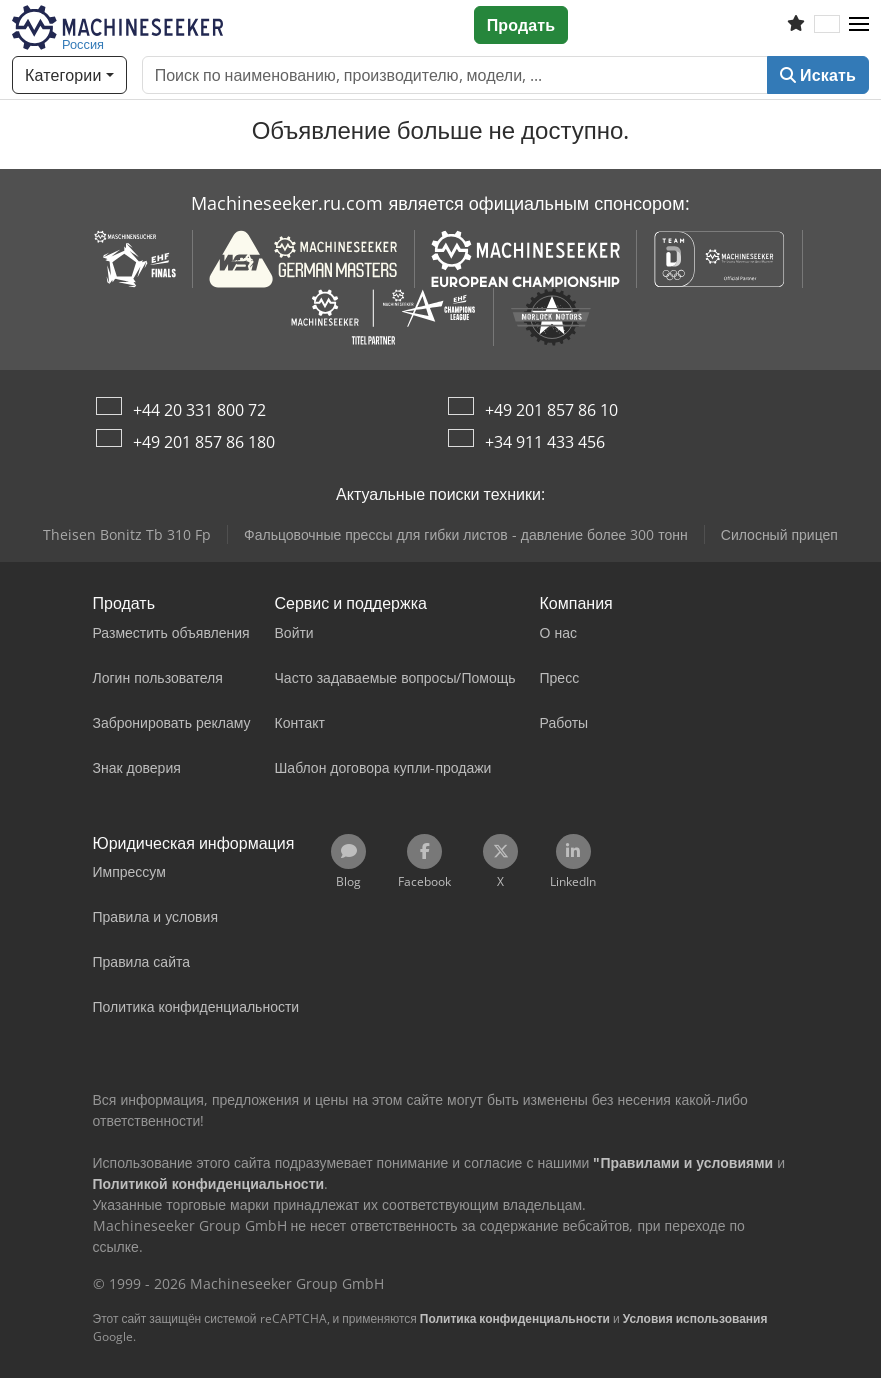  I want to click on Силосный прицеп, so click(779, 534).